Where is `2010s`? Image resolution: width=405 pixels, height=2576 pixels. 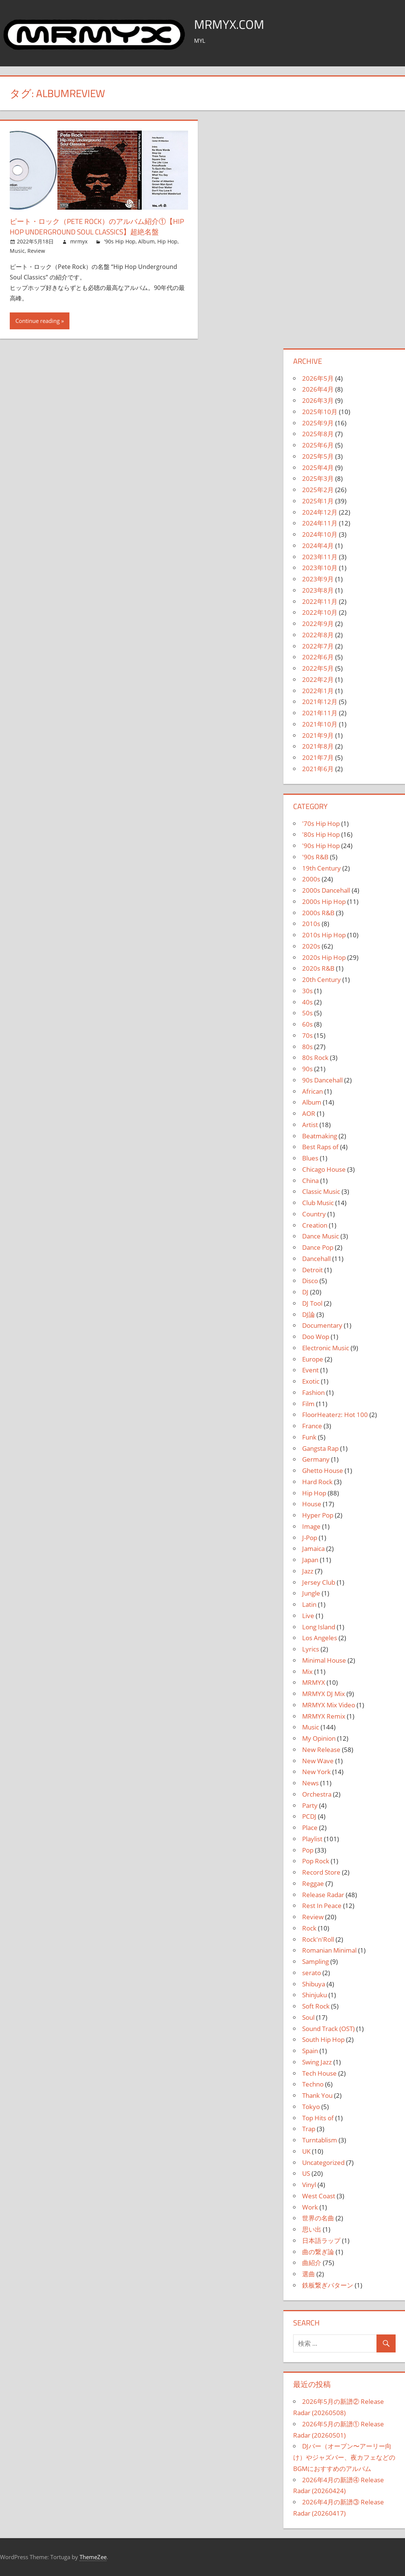 2010s is located at coordinates (311, 923).